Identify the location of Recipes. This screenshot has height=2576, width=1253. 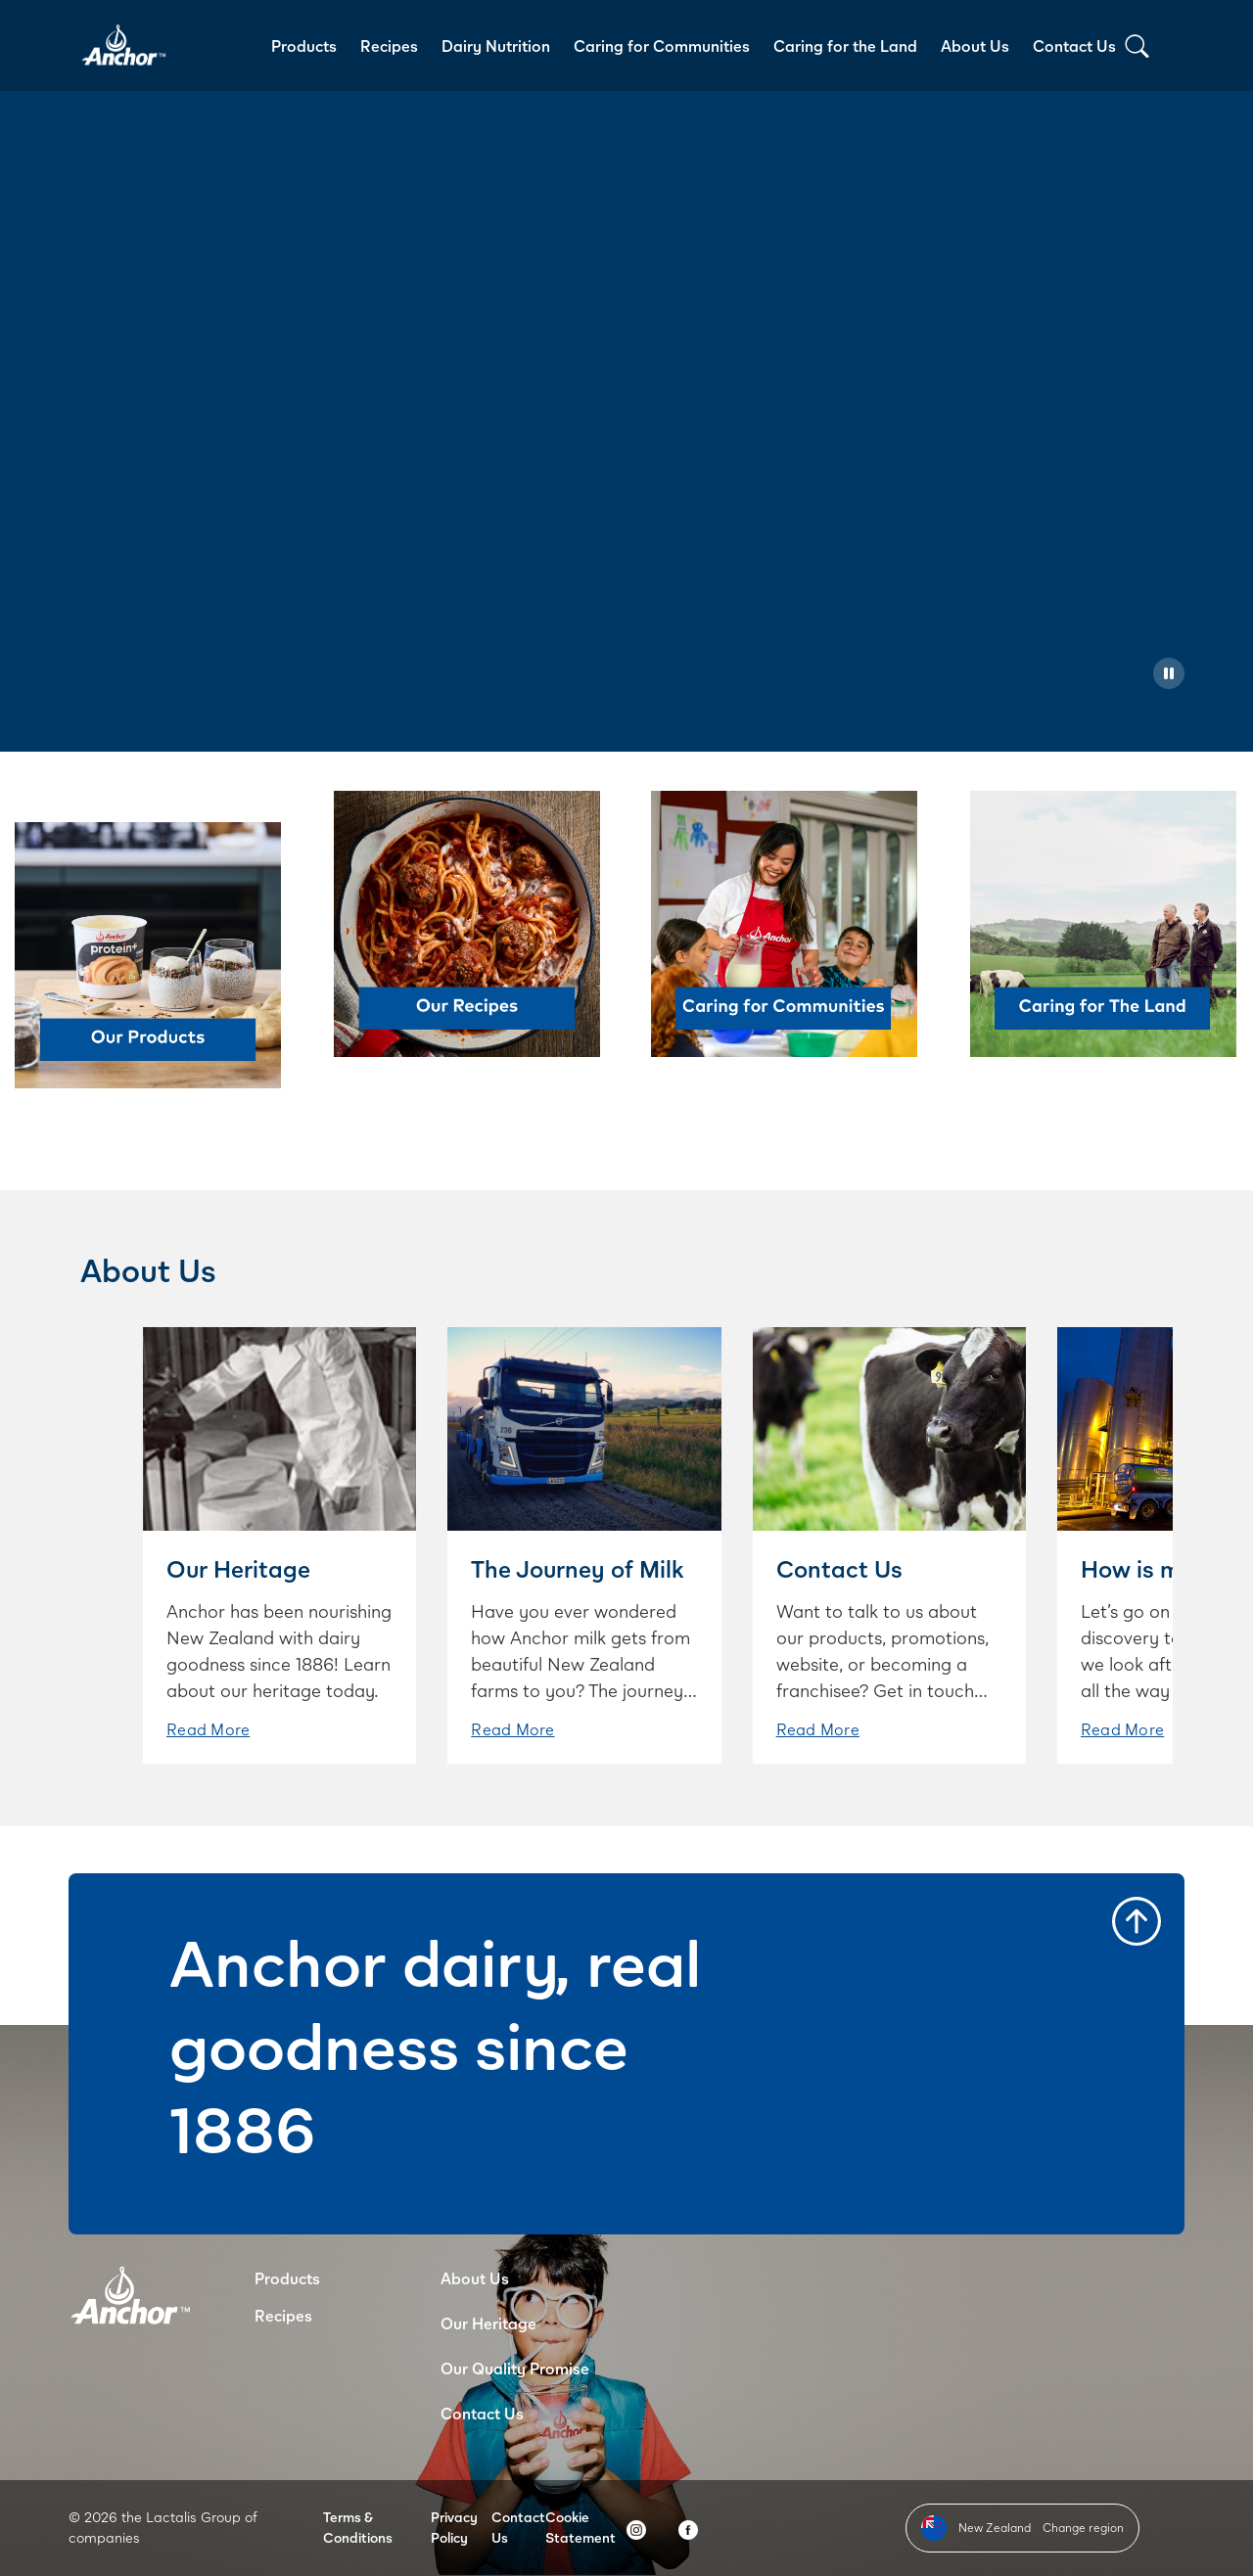
(389, 45).